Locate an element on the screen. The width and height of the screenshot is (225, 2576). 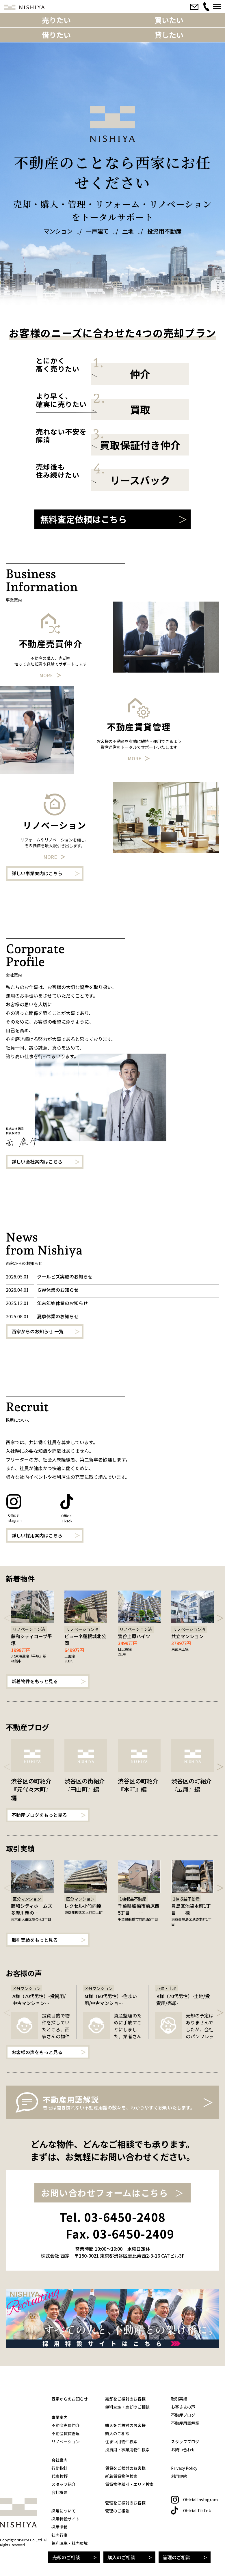
お問い合わせ is located at coordinates (183, 2449).